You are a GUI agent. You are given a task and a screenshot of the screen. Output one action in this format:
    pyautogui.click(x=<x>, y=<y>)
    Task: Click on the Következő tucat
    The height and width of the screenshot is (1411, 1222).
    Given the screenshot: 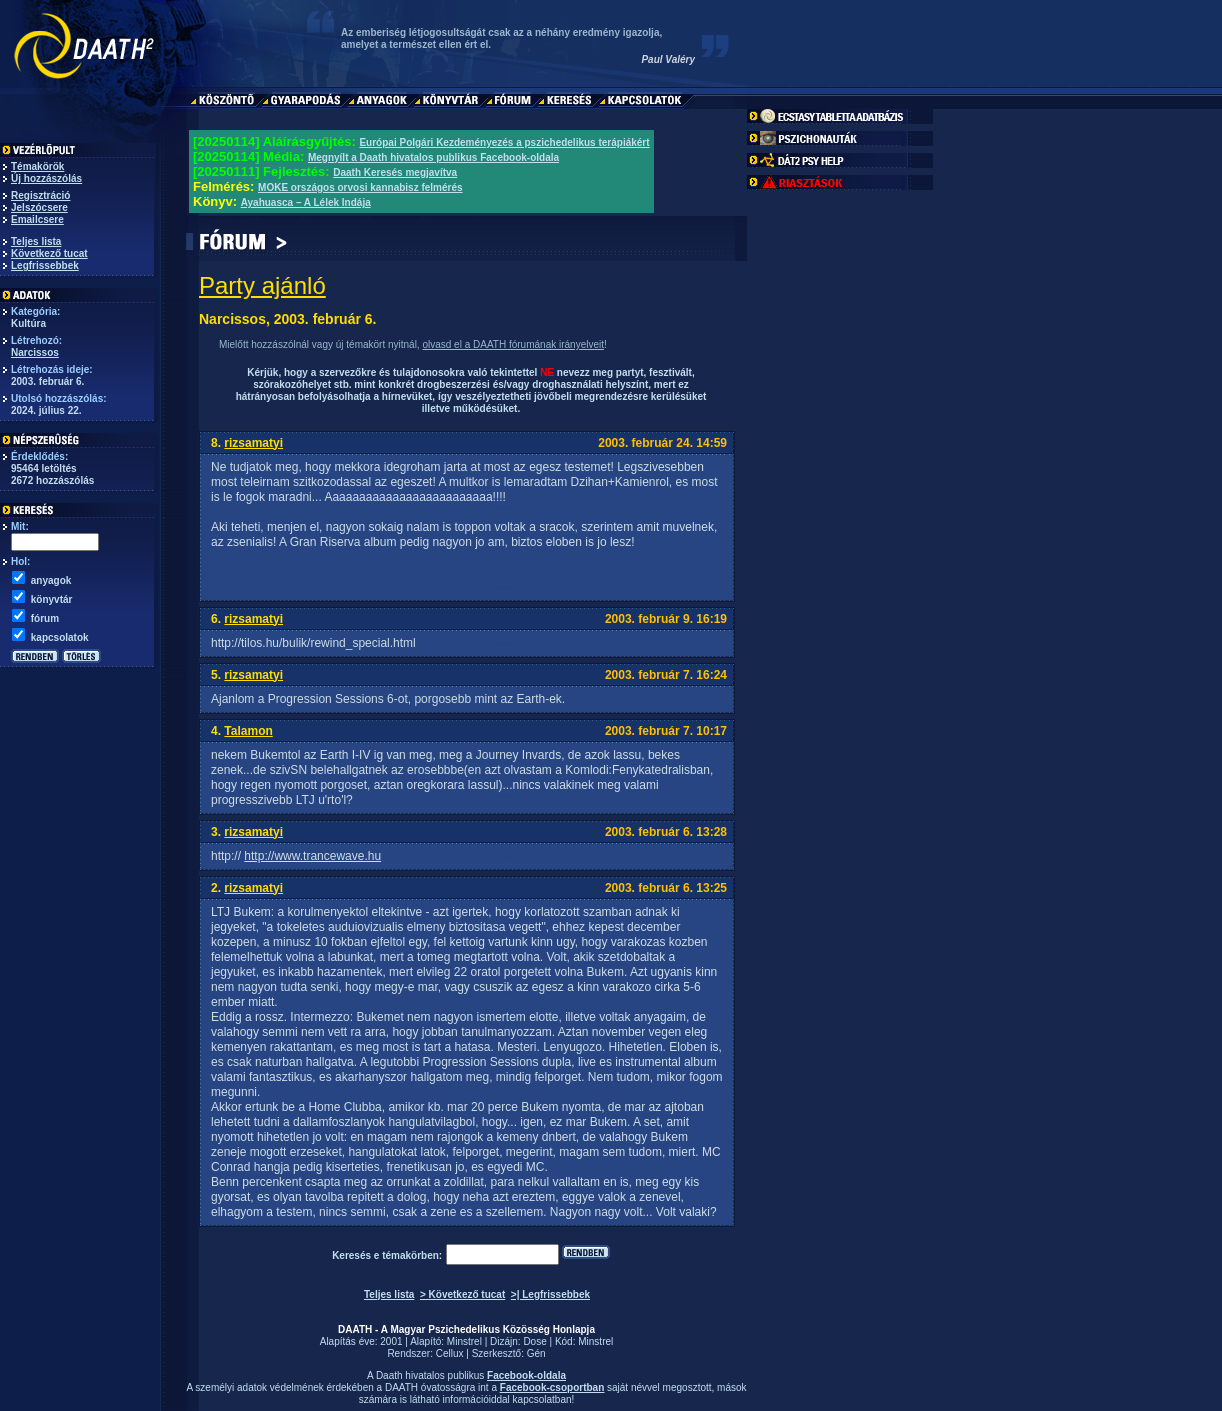 What is the action you would take?
    pyautogui.click(x=49, y=253)
    